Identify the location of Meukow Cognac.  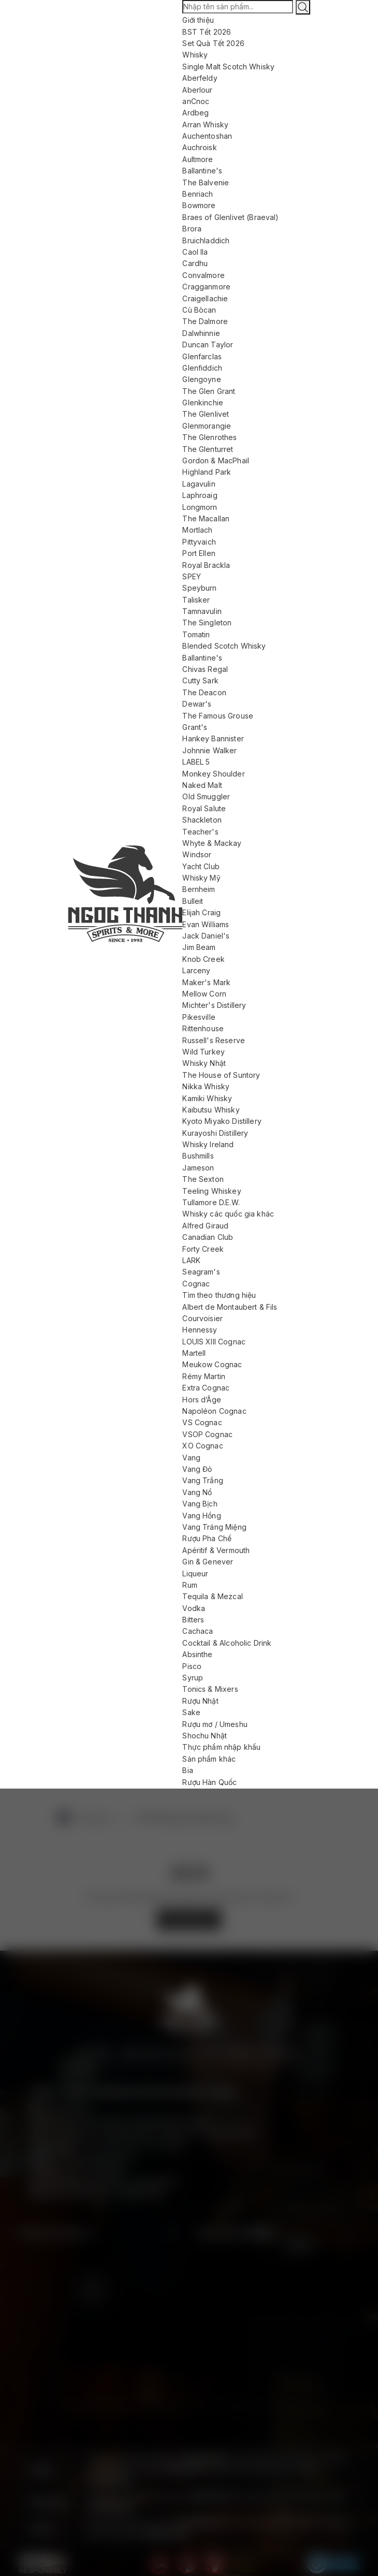
(212, 1364).